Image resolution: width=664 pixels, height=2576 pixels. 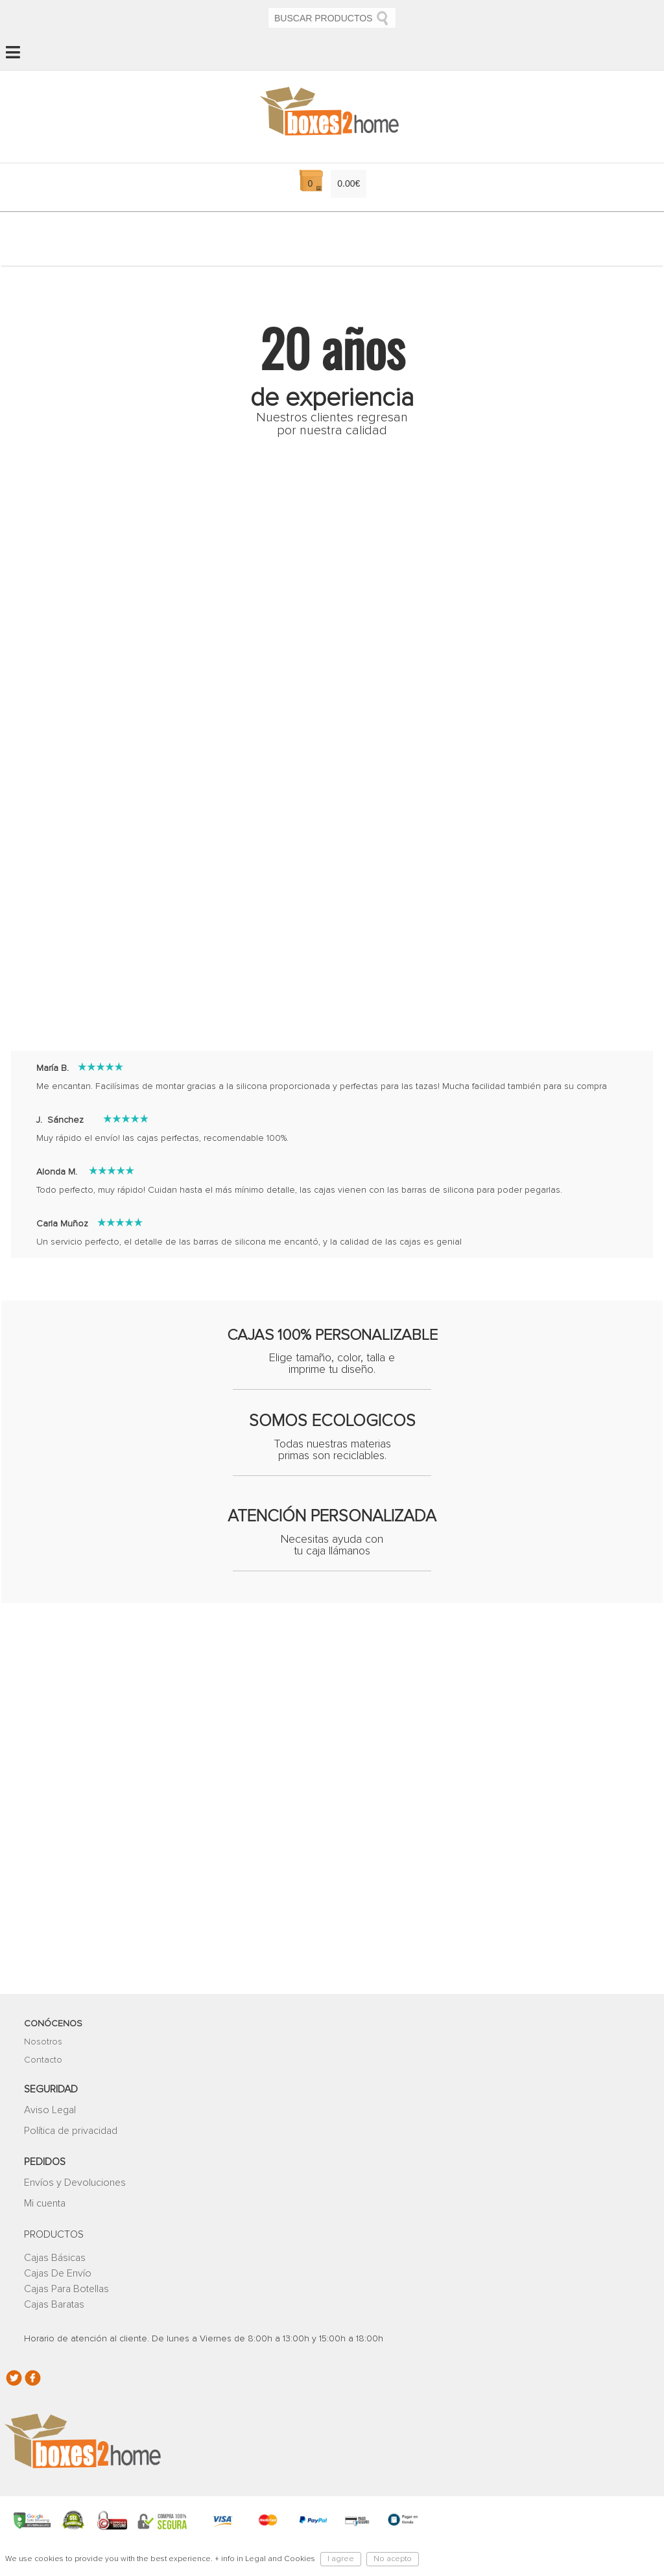 I want to click on No acepto, so click(x=393, y=2559).